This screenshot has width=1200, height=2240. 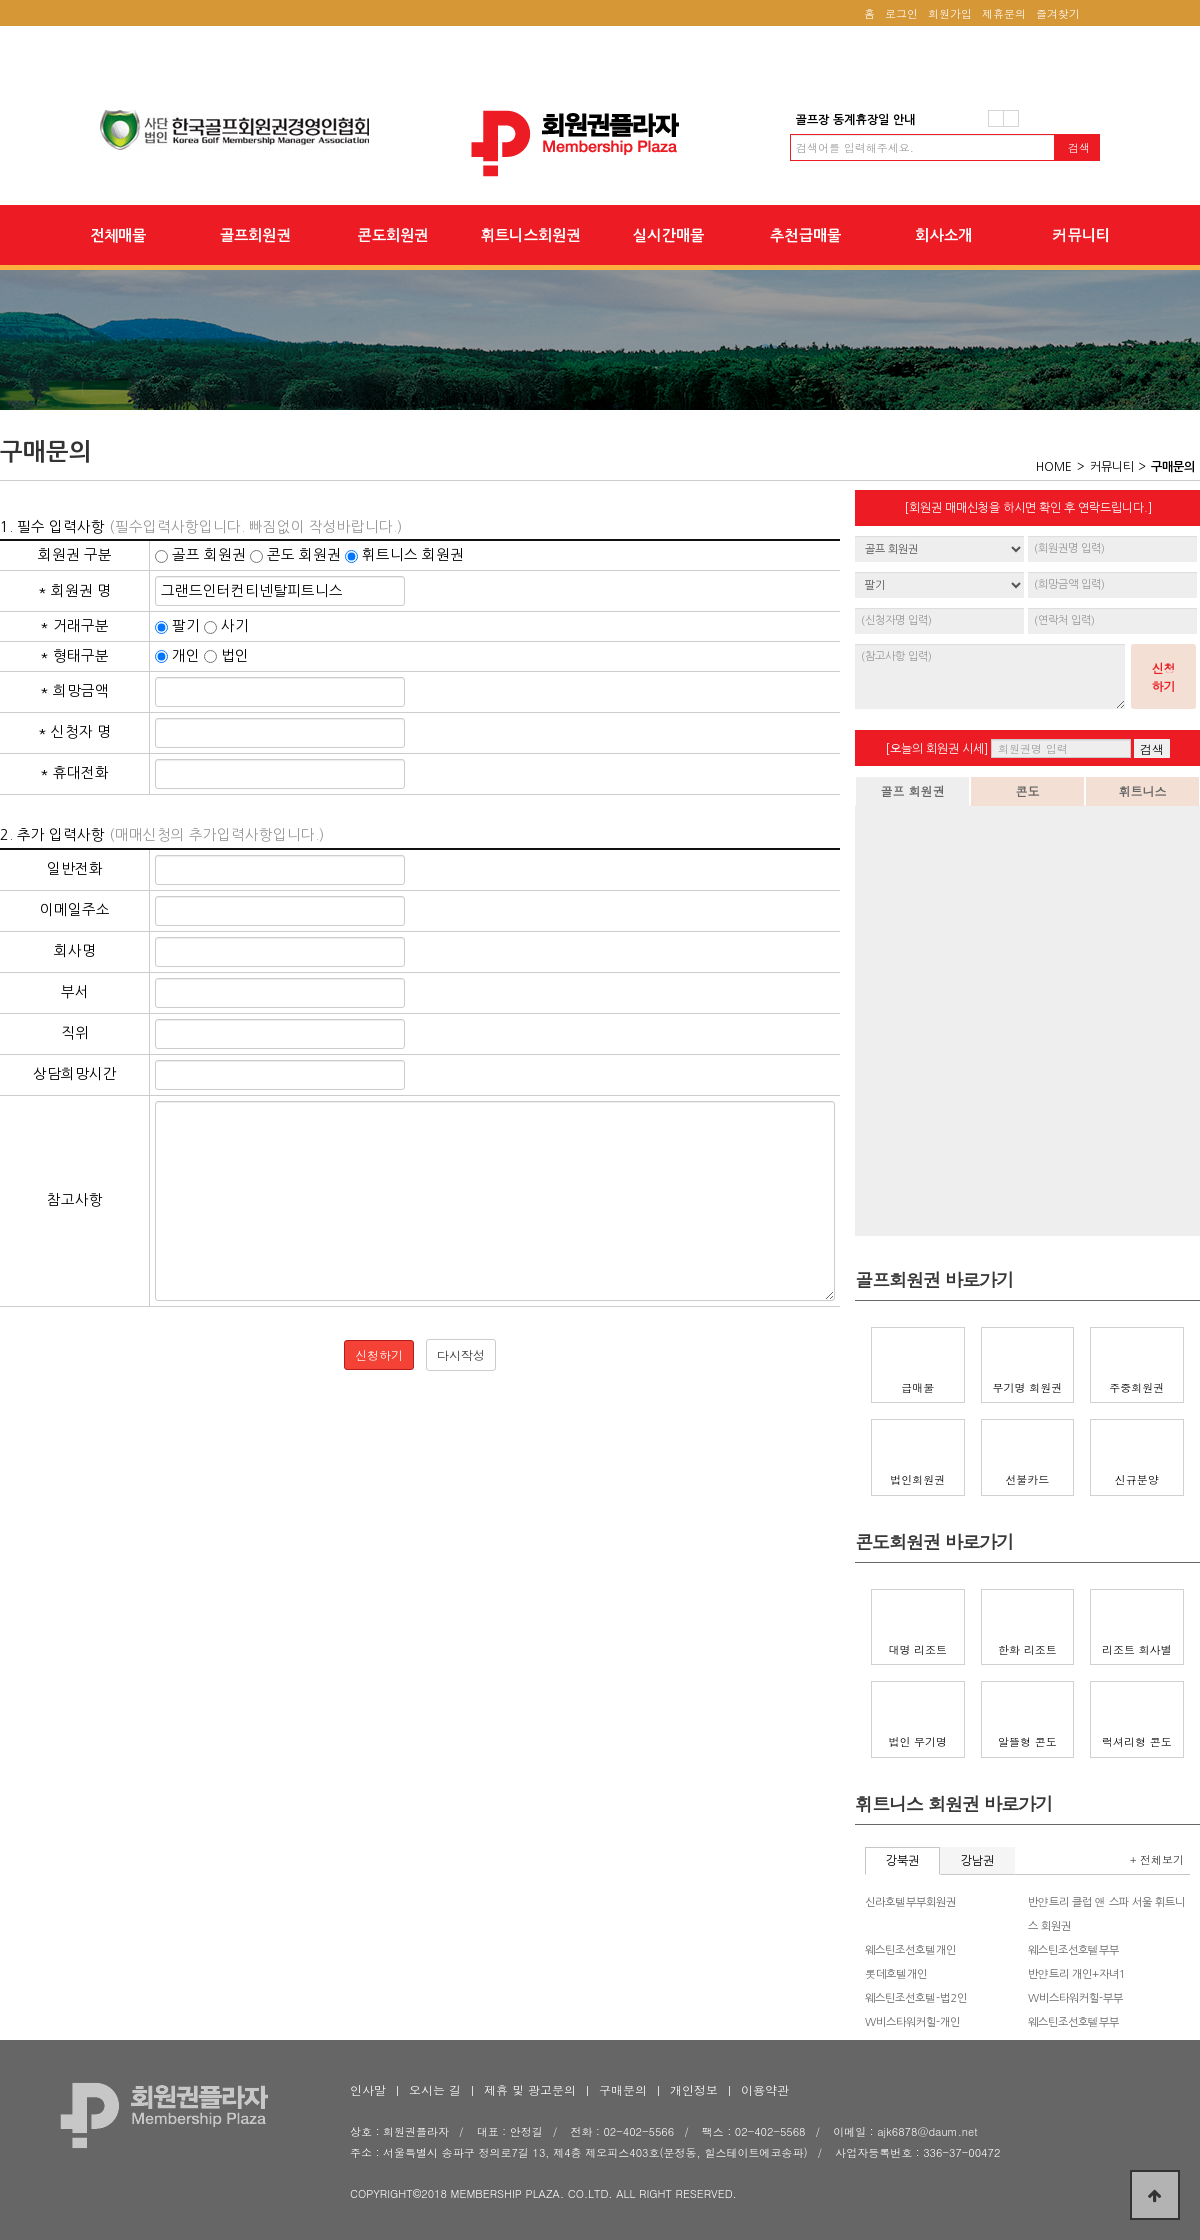 I want to click on W비스타워커힐-부부, so click(x=1075, y=1998).